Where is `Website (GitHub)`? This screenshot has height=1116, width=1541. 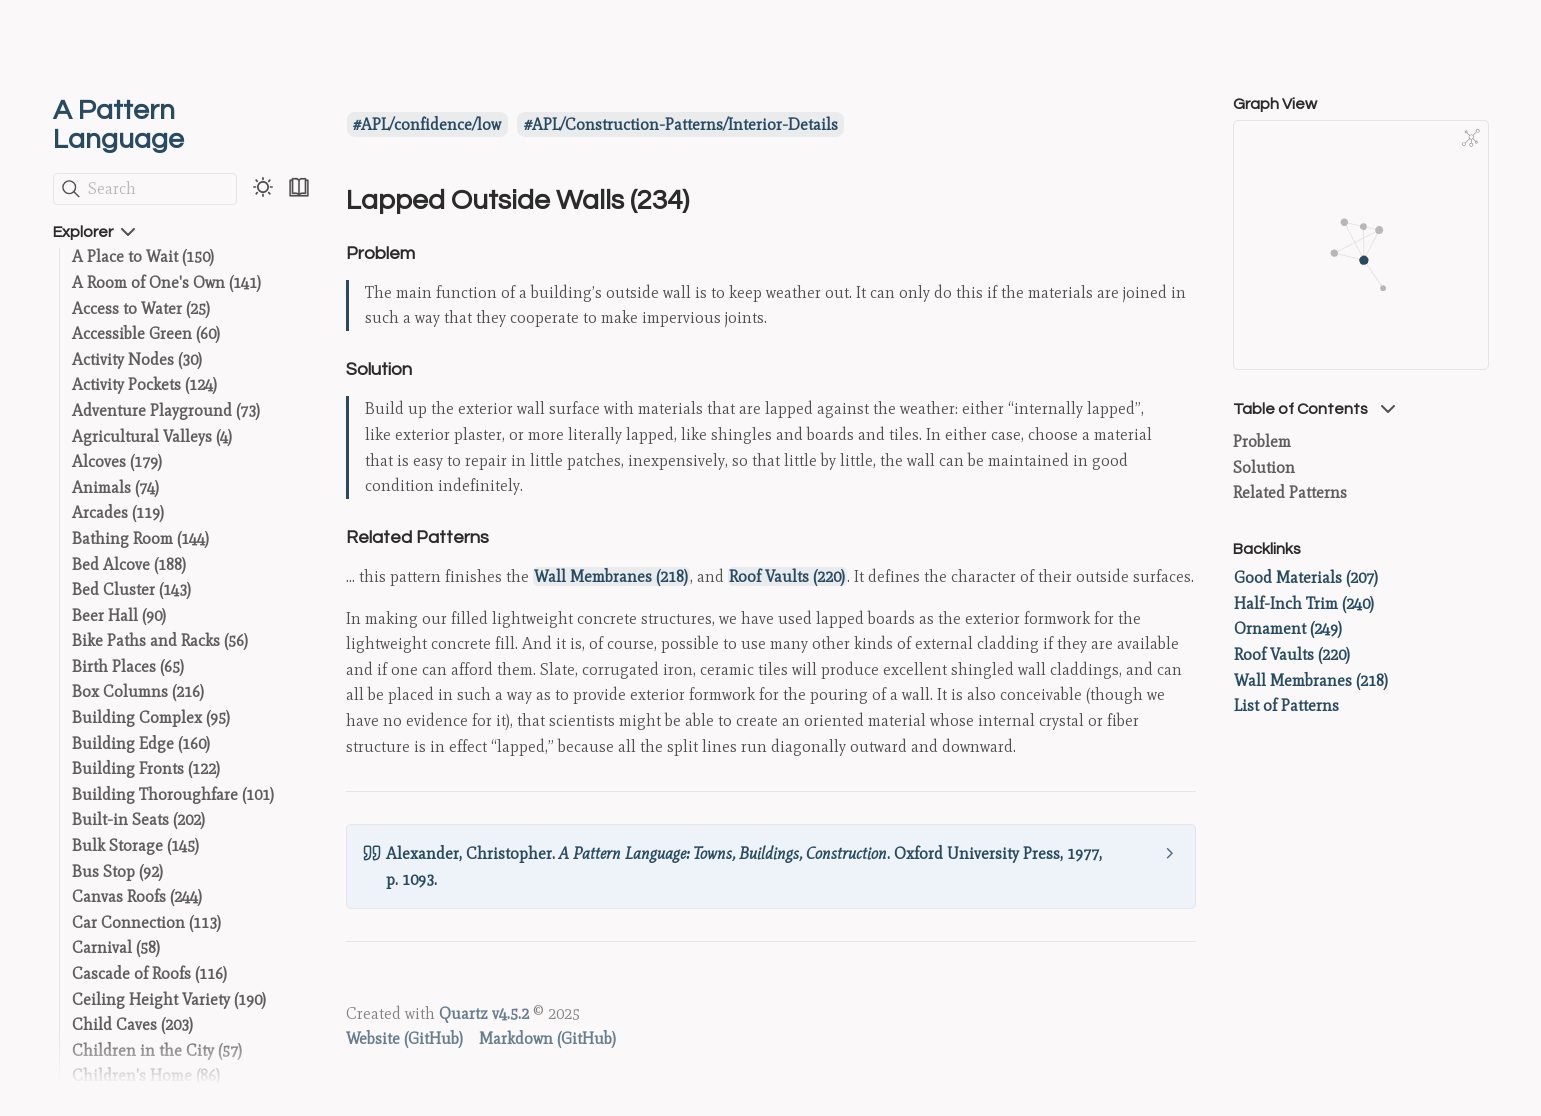 Website (GitHub) is located at coordinates (404, 1038).